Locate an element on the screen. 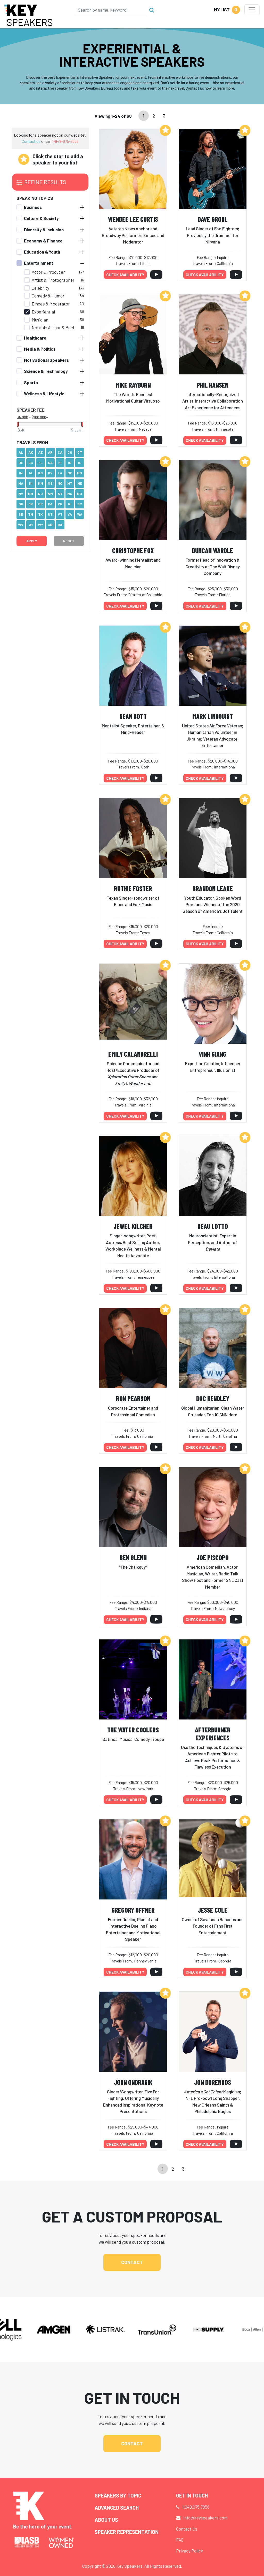 This screenshot has width=264, height=2576. Privacy Policy is located at coordinates (189, 2550).